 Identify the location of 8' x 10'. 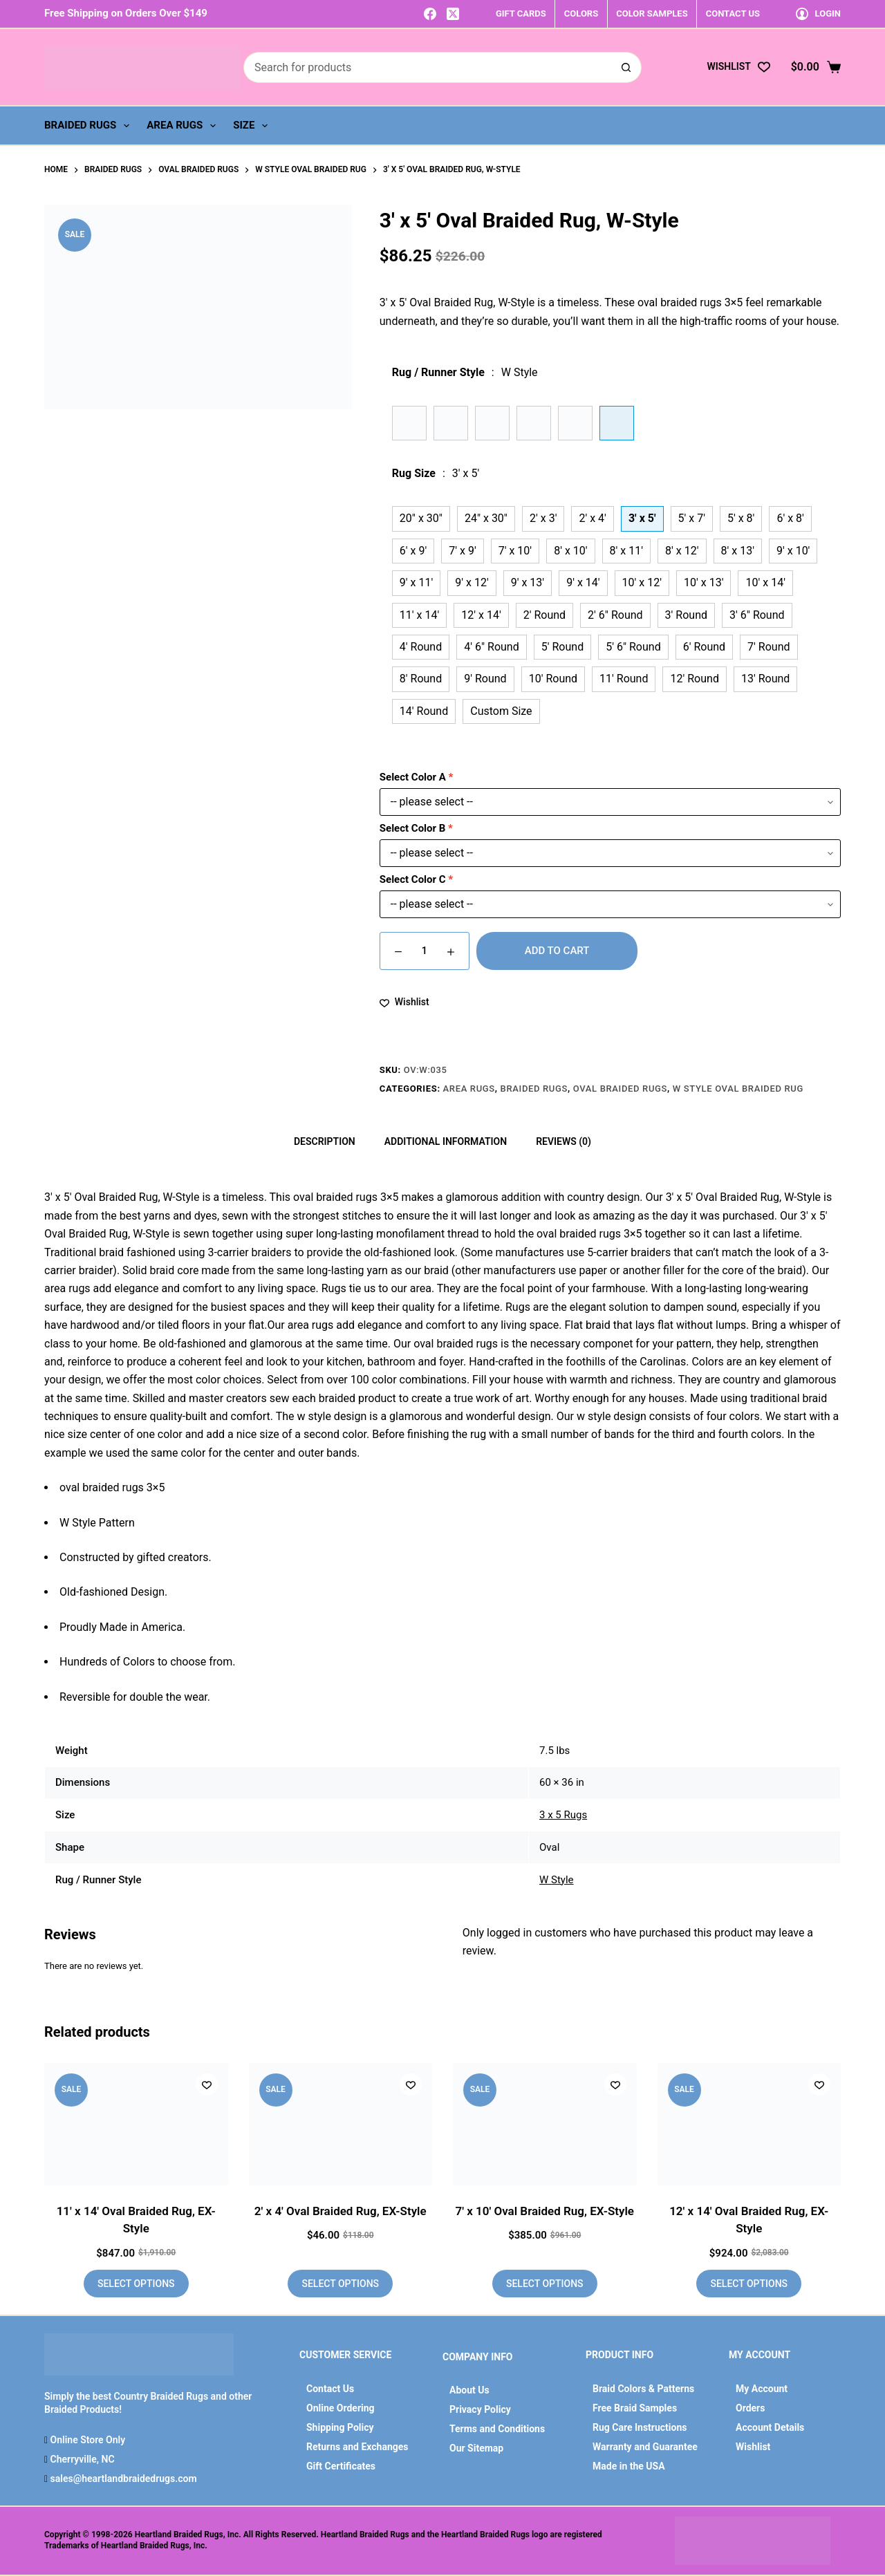
(570, 550).